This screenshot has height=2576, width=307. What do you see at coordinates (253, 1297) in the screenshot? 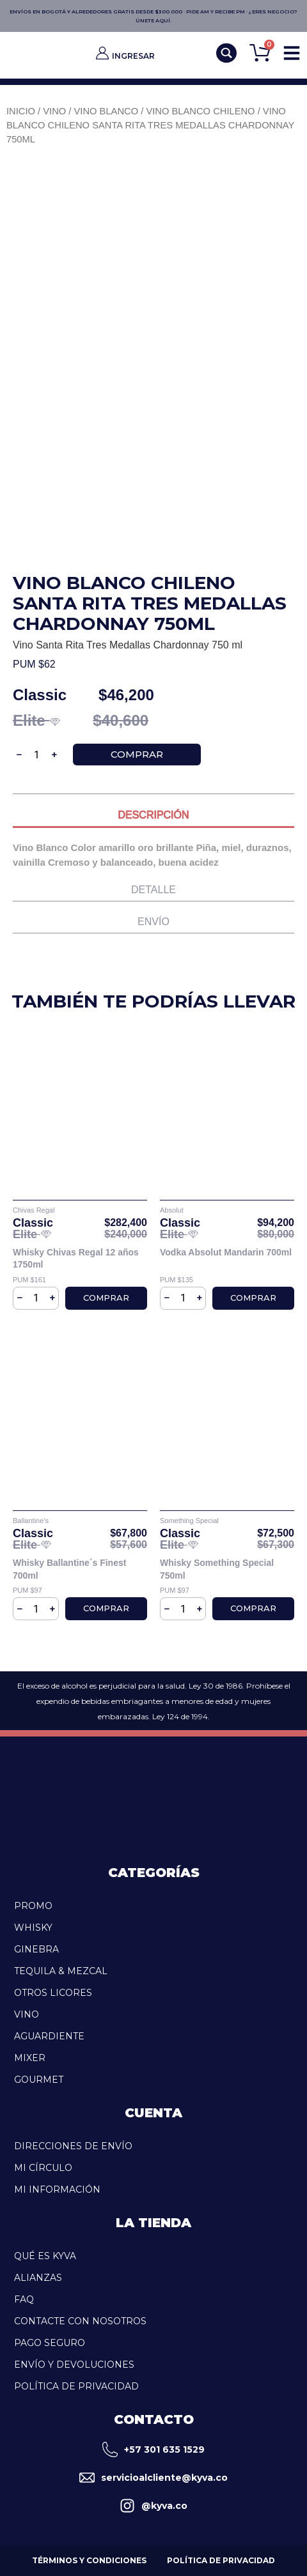
I see `Comprar [Añadir al carrito: “Vodka Absolut Mandarin 700ml”]` at bounding box center [253, 1297].